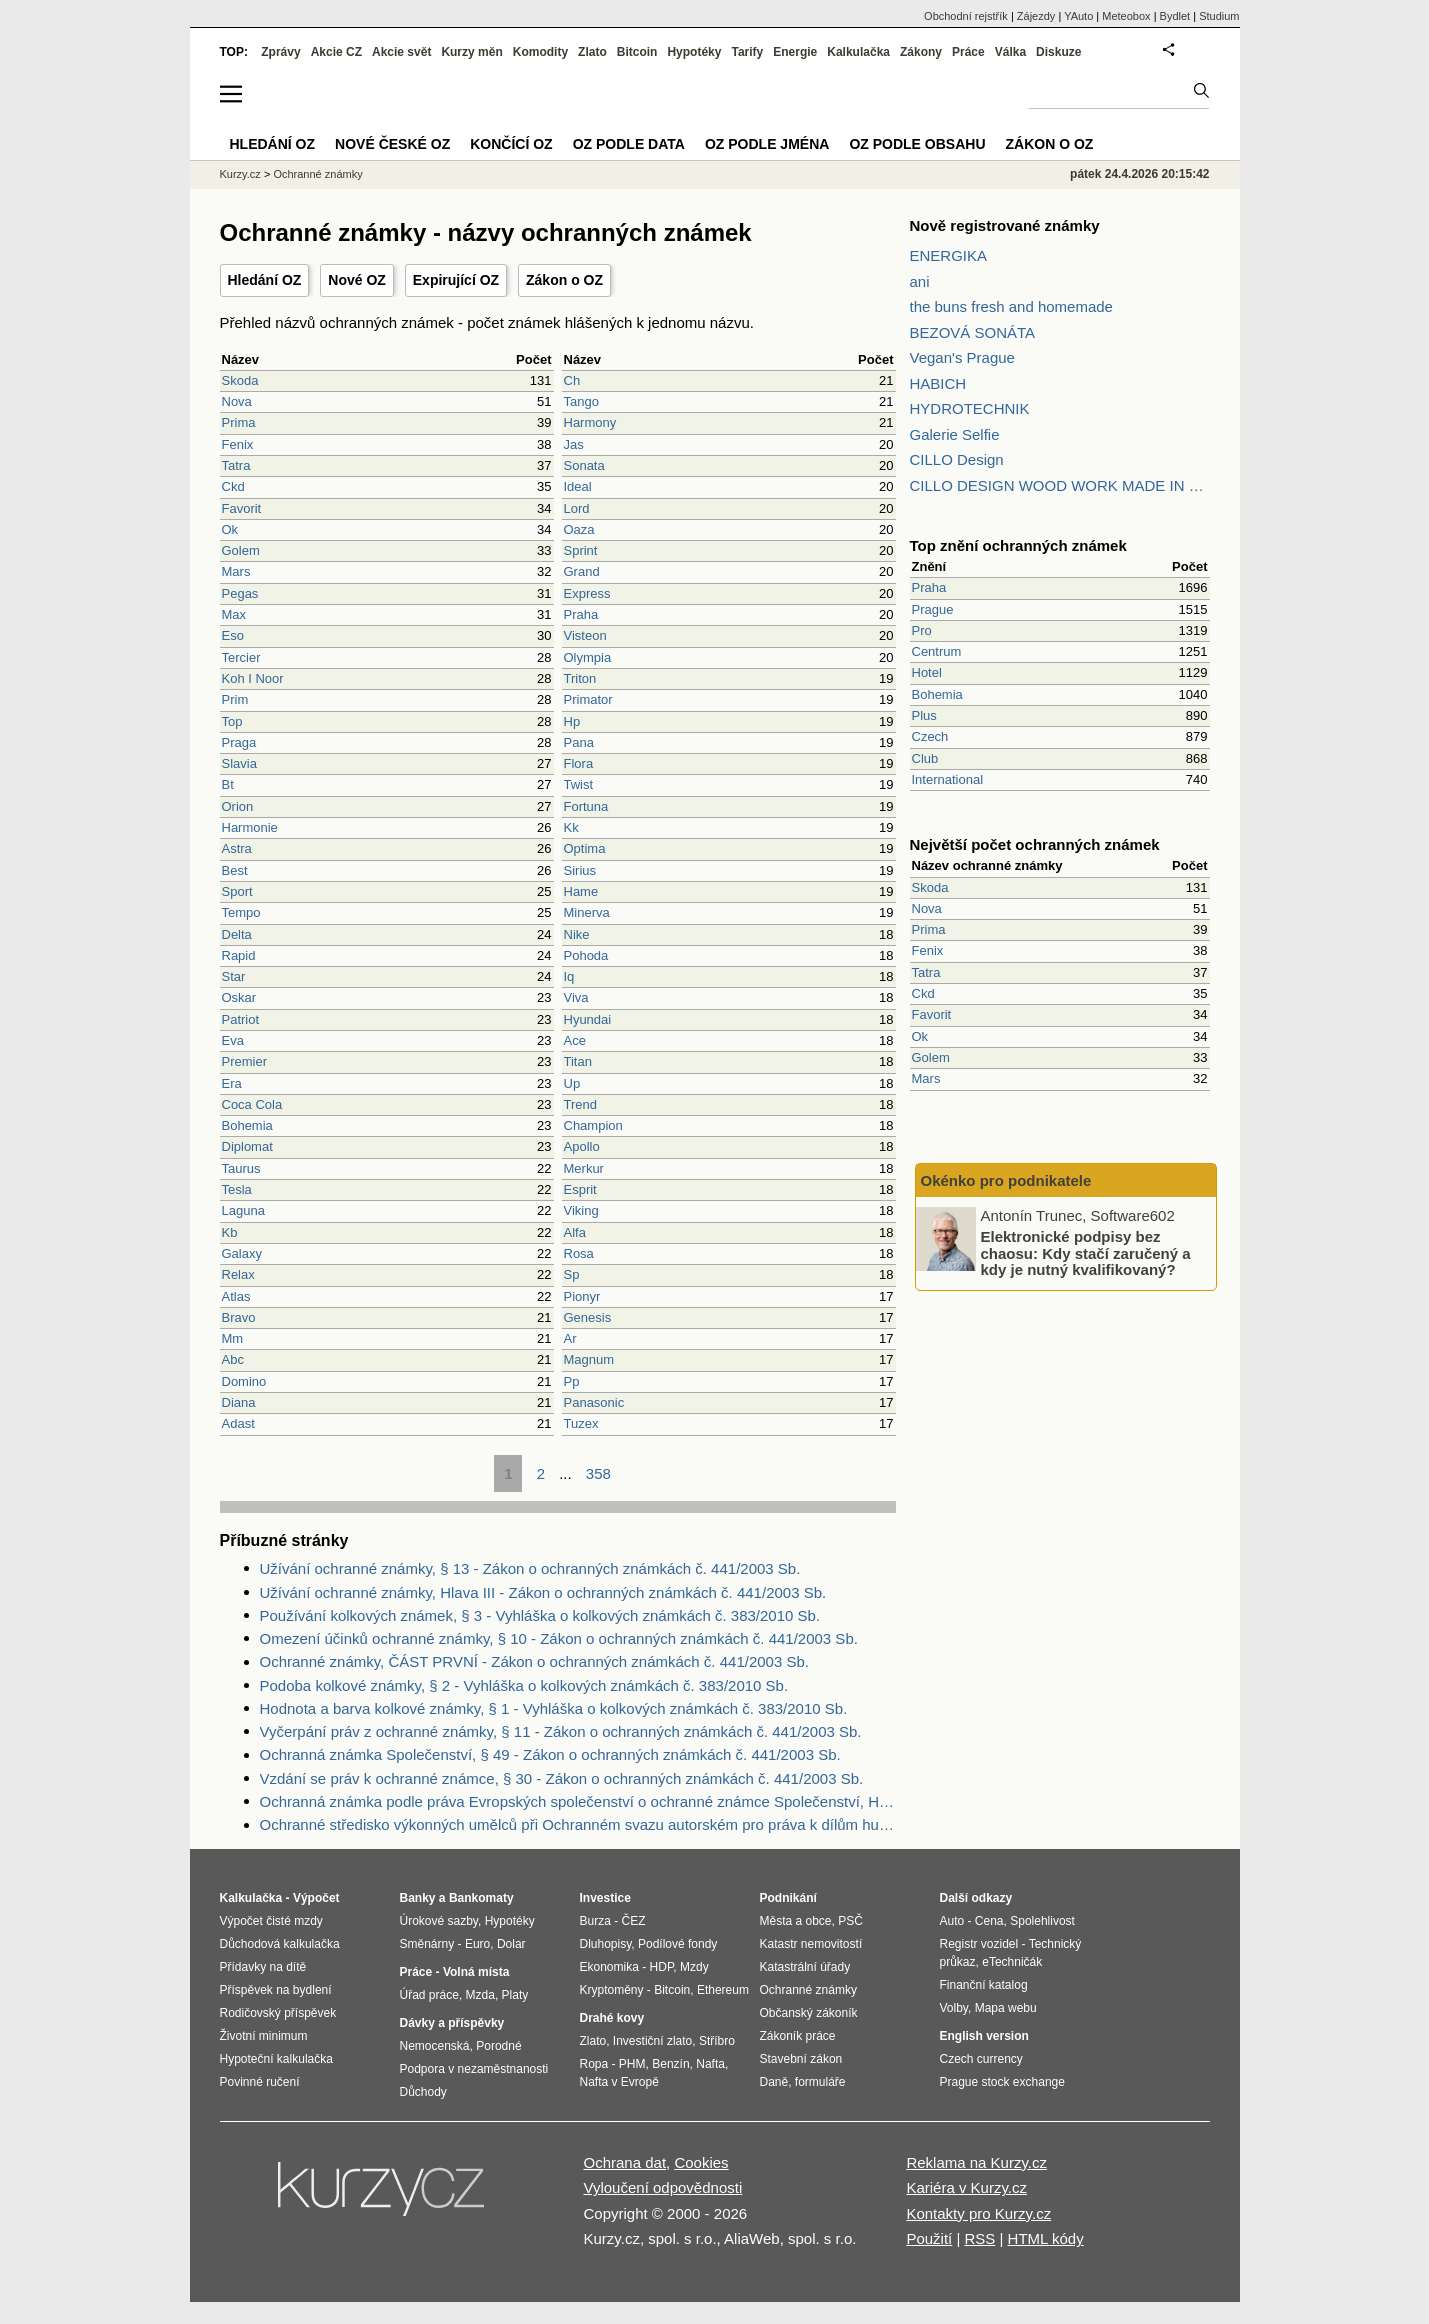 This screenshot has height=2324, width=1429. What do you see at coordinates (955, 434) in the screenshot?
I see `Galerie Selfie` at bounding box center [955, 434].